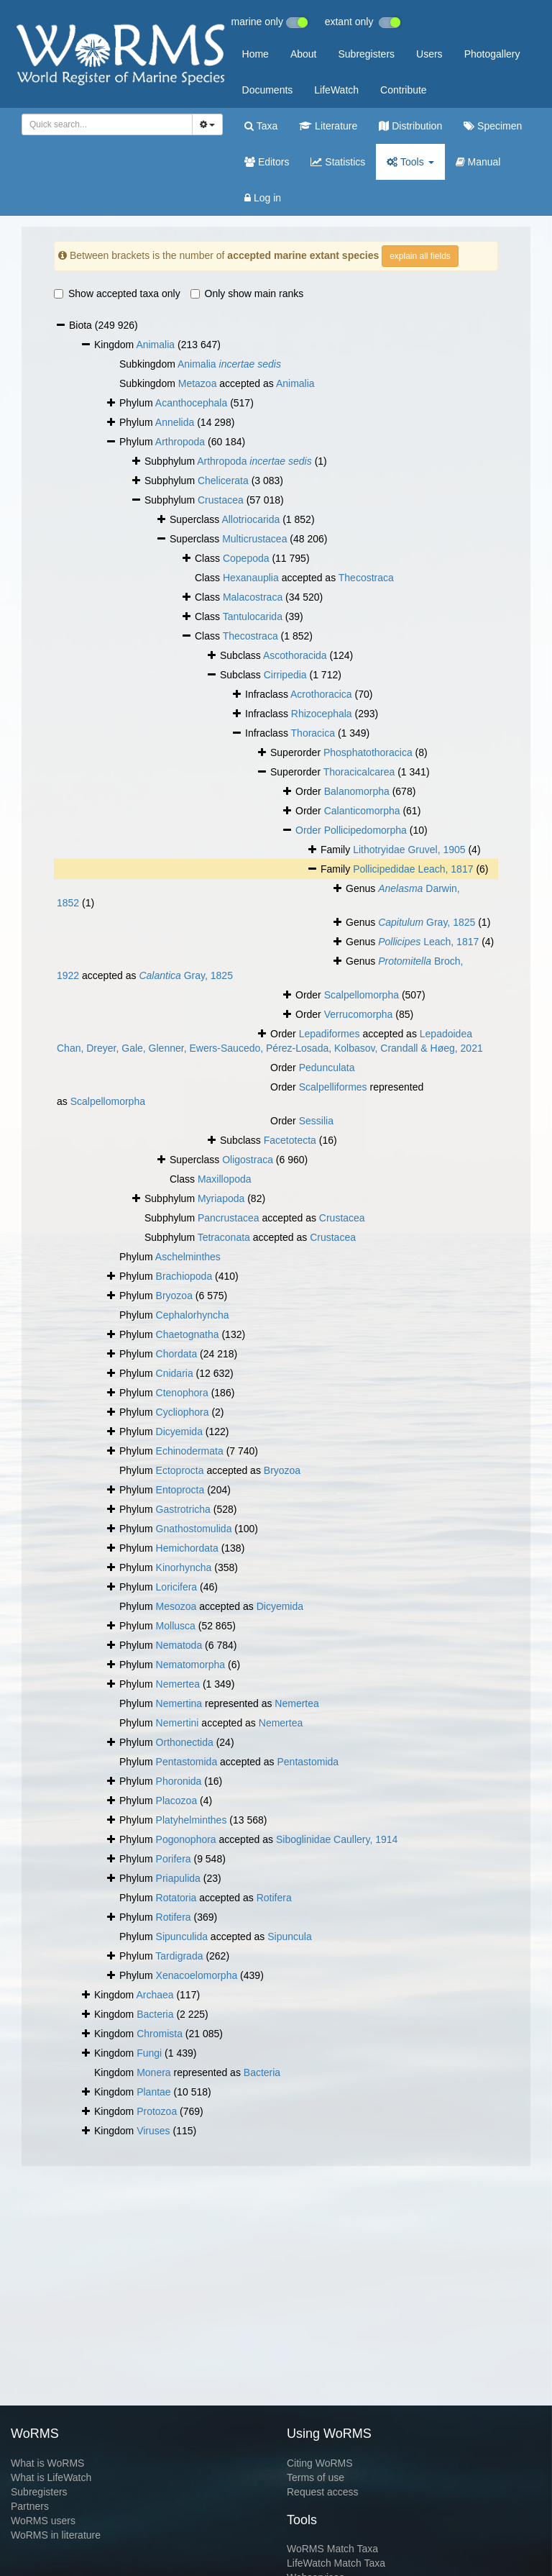  What do you see at coordinates (321, 713) in the screenshot?
I see `Rhizocephala` at bounding box center [321, 713].